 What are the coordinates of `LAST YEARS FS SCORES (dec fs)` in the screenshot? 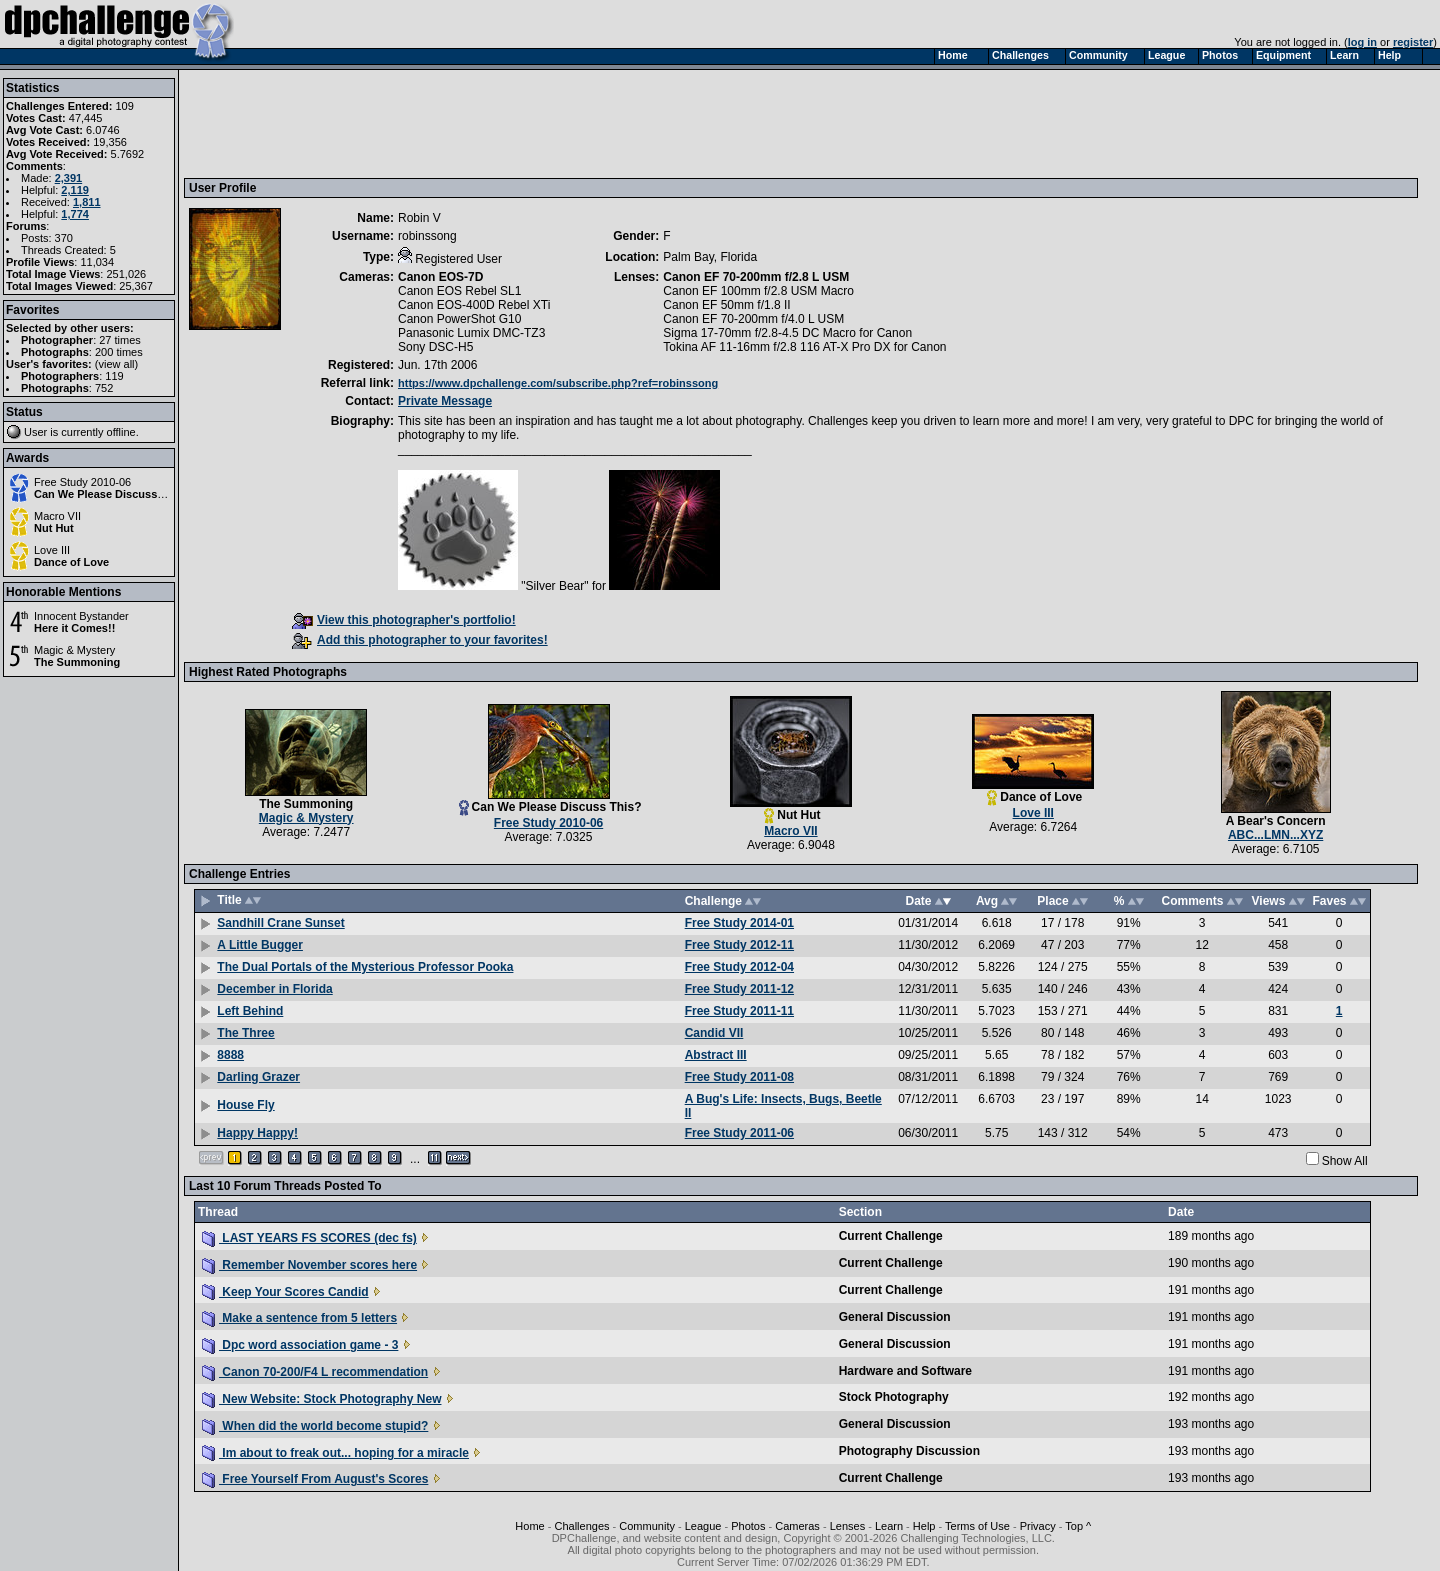 It's located at (309, 1238).